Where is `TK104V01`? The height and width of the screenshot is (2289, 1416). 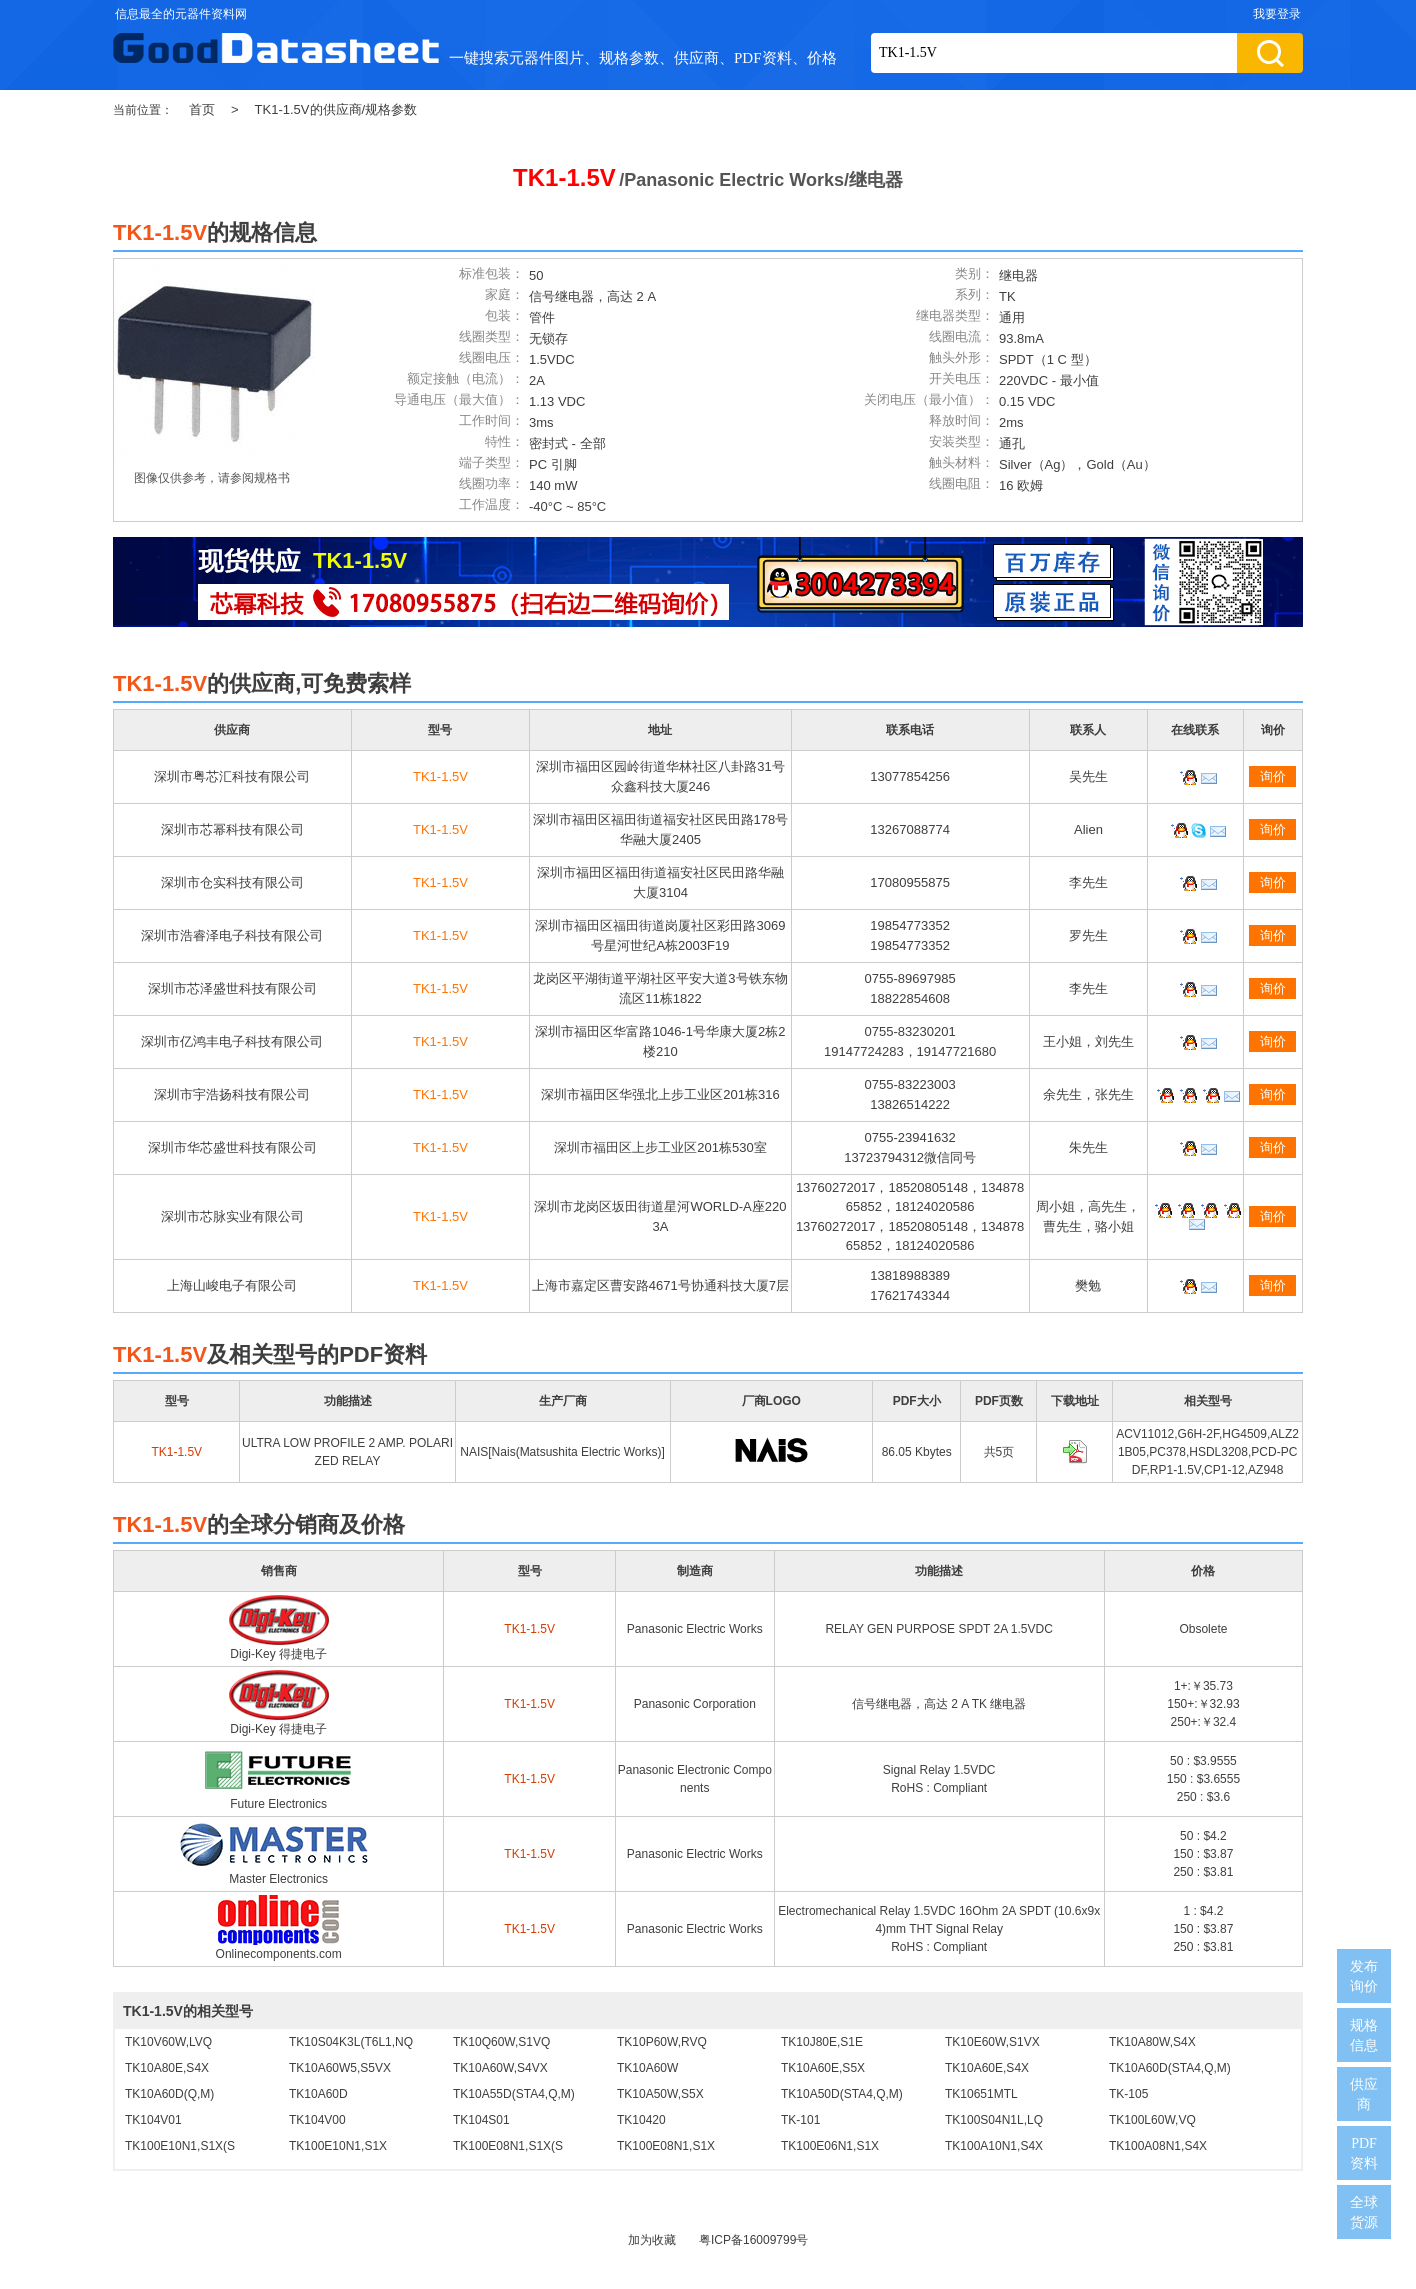 TK104V01 is located at coordinates (153, 2120).